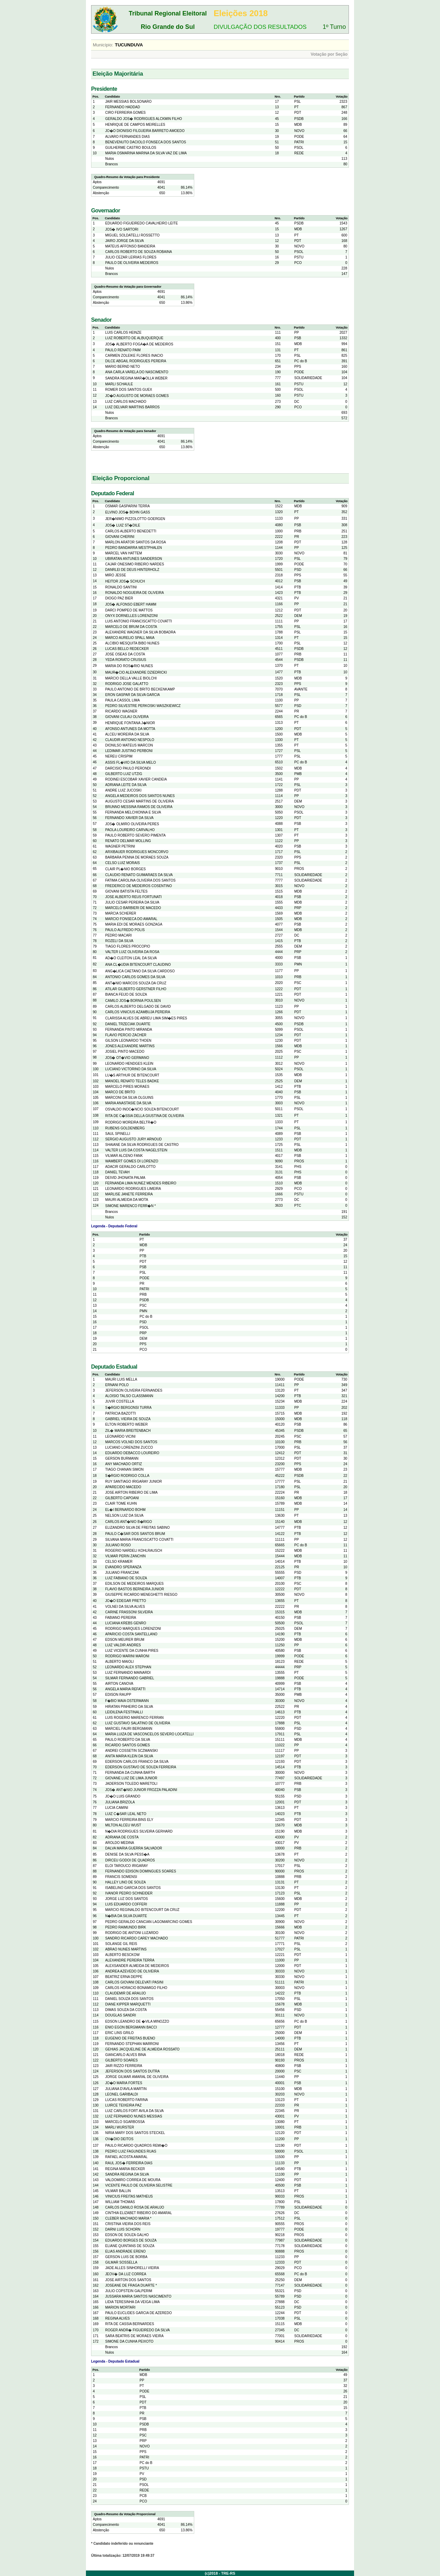 This screenshot has height=2576, width=440. What do you see at coordinates (132, 570) in the screenshot?
I see `DANRLEI DE DEUS HINTERHOLZ` at bounding box center [132, 570].